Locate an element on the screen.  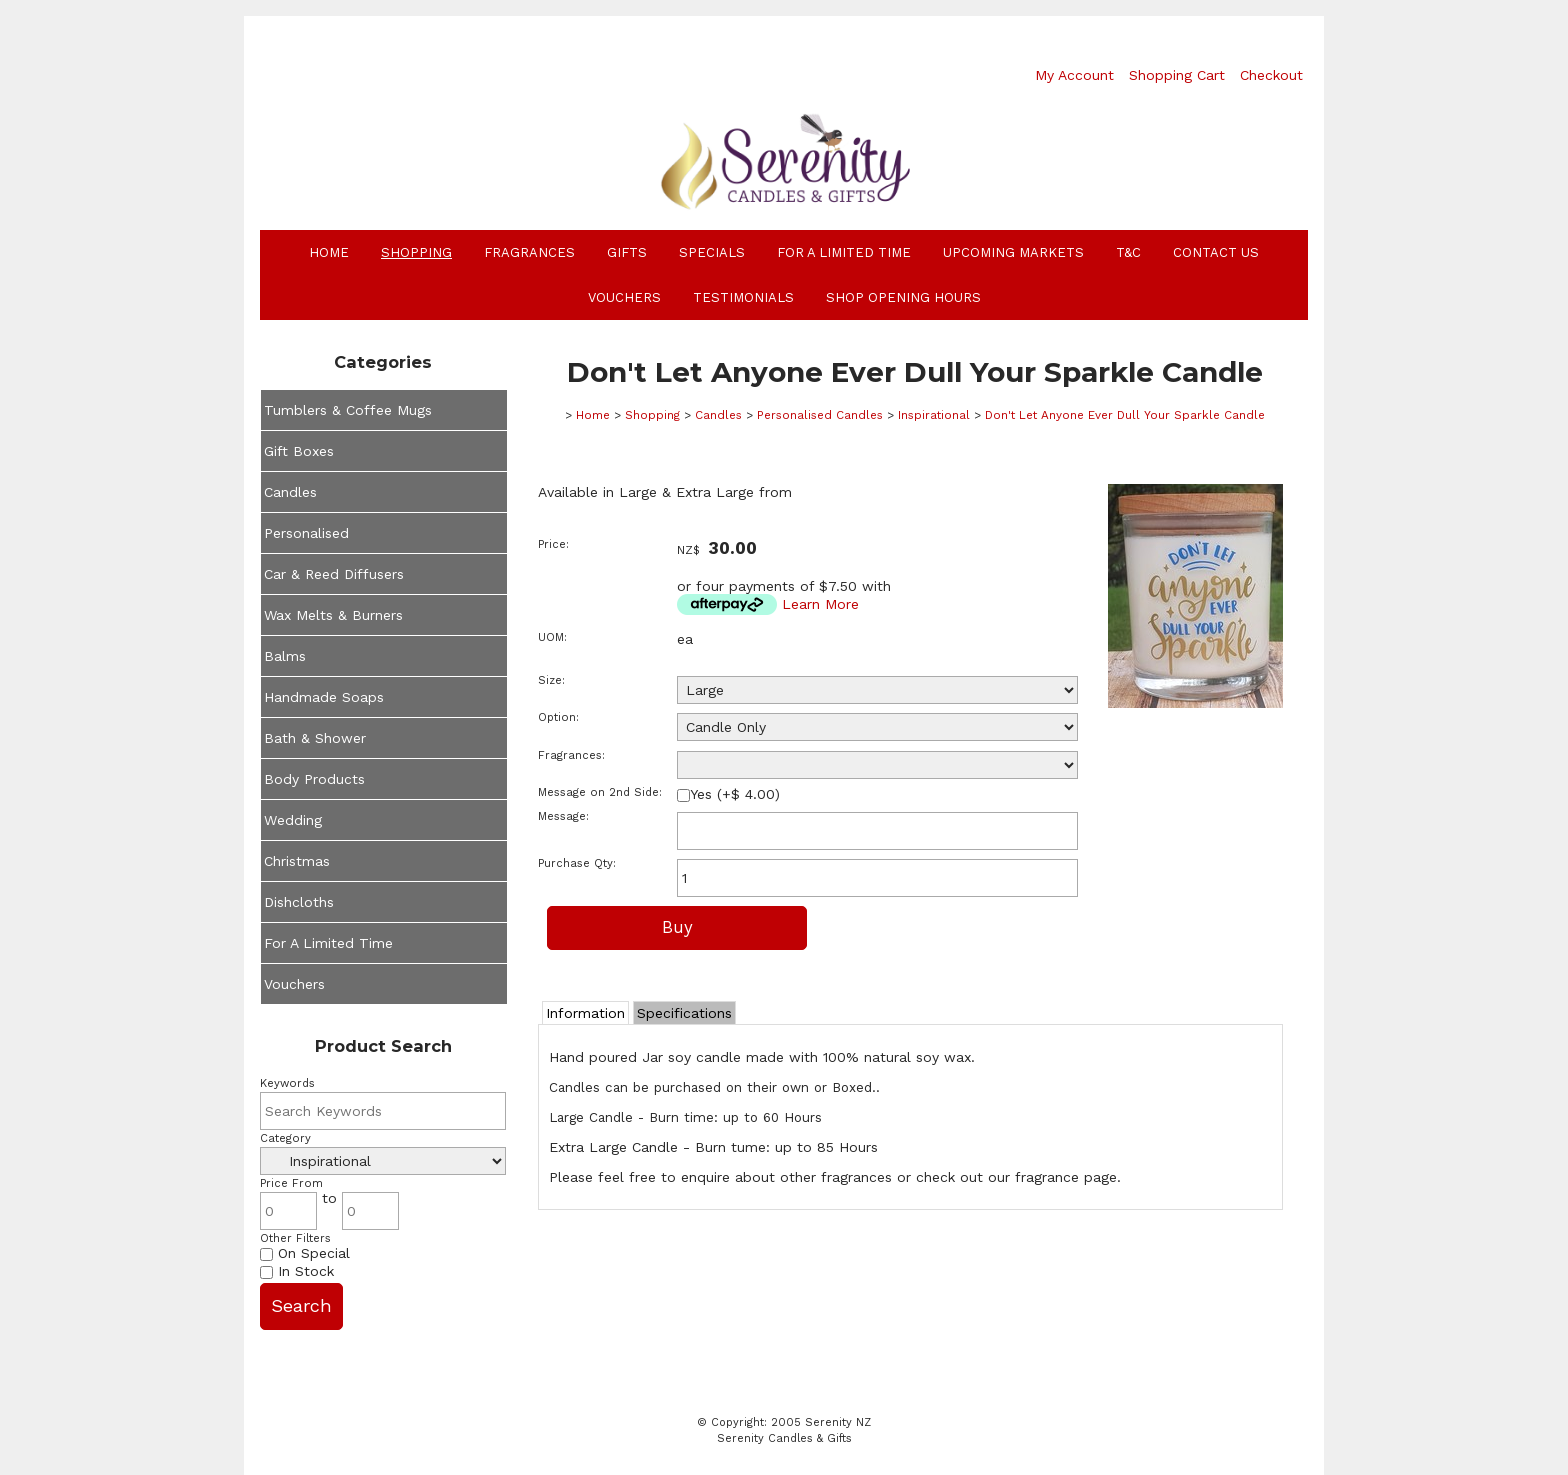
Vouchers is located at coordinates (624, 297).